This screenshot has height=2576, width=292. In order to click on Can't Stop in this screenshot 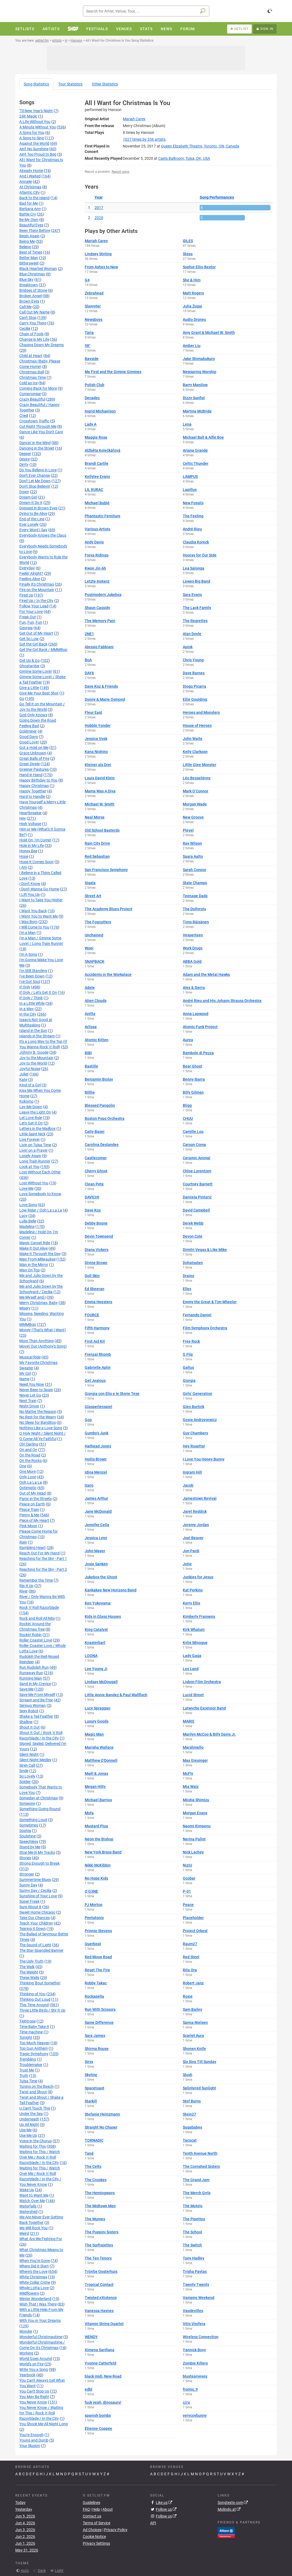, I will do `click(27, 317)`.